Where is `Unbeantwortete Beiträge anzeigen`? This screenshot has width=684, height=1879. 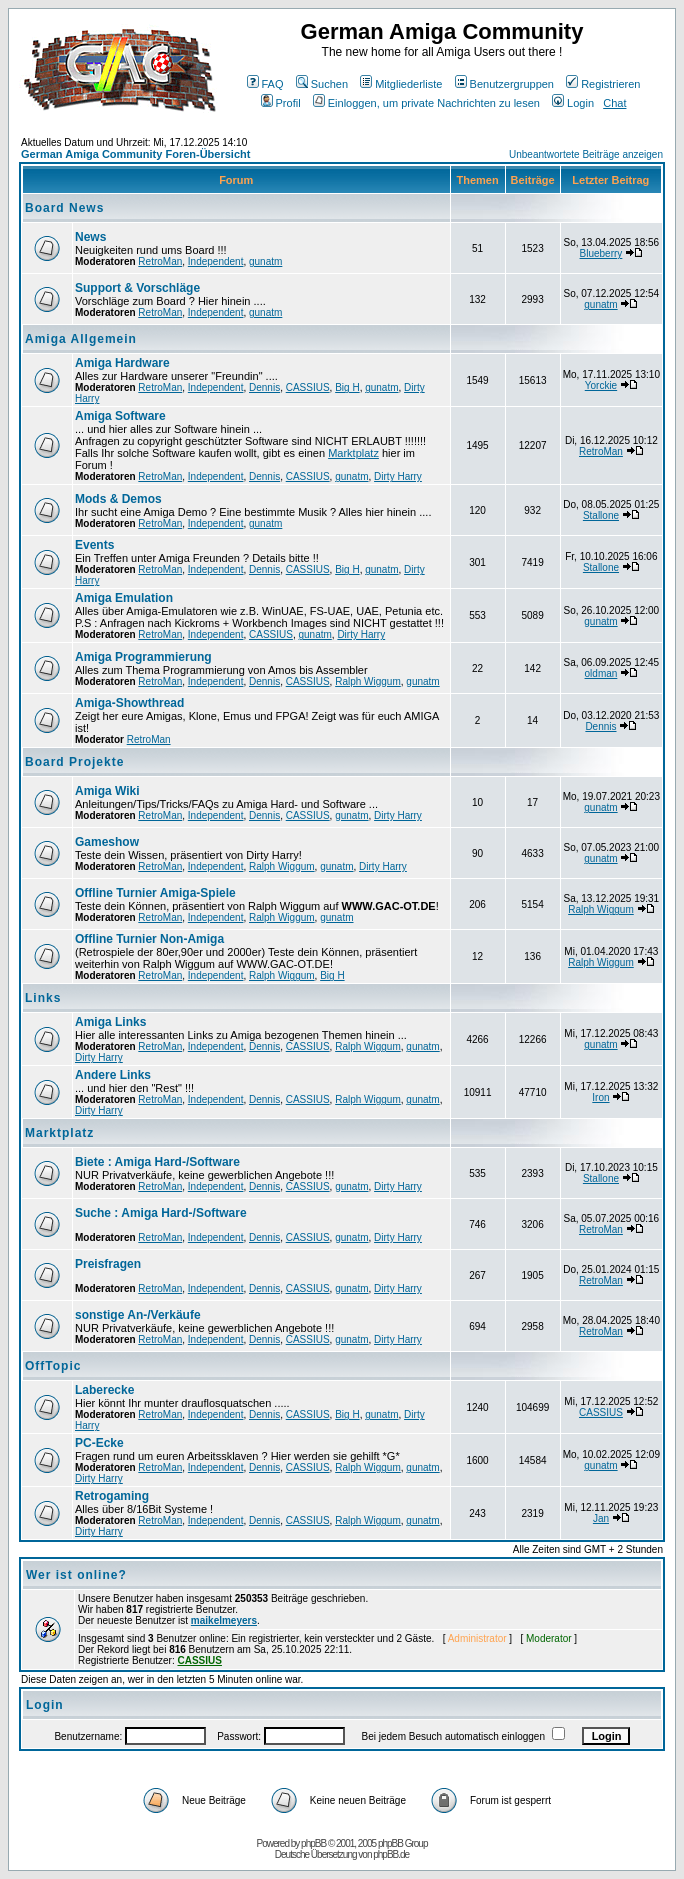 Unbeantwortete Beiträge anzeigen is located at coordinates (586, 154).